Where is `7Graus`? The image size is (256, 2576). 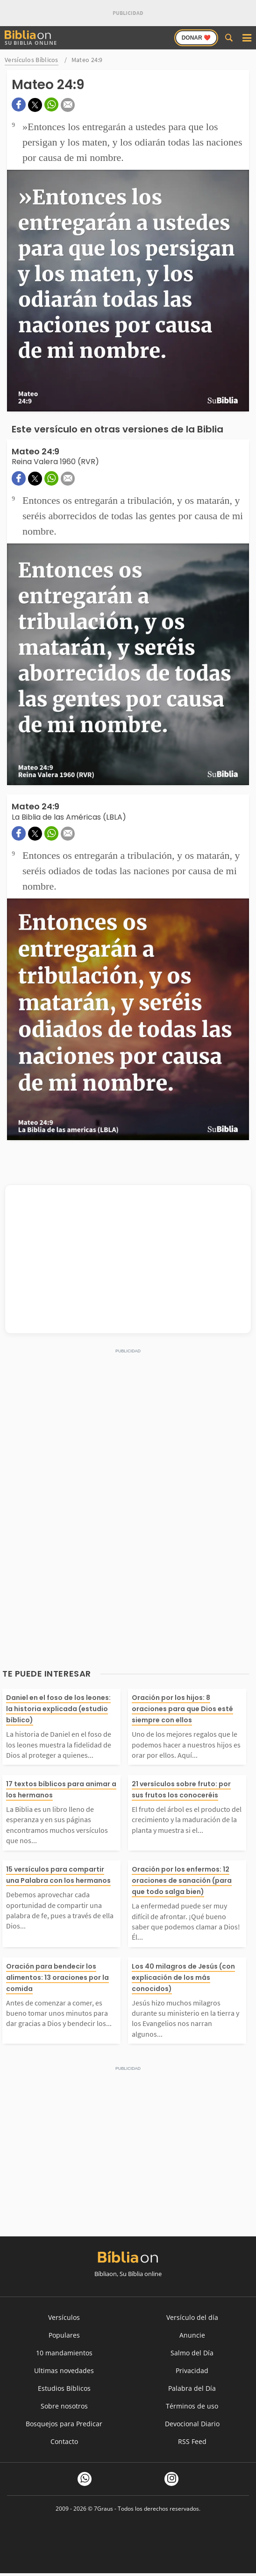
7Graus is located at coordinates (103, 2509).